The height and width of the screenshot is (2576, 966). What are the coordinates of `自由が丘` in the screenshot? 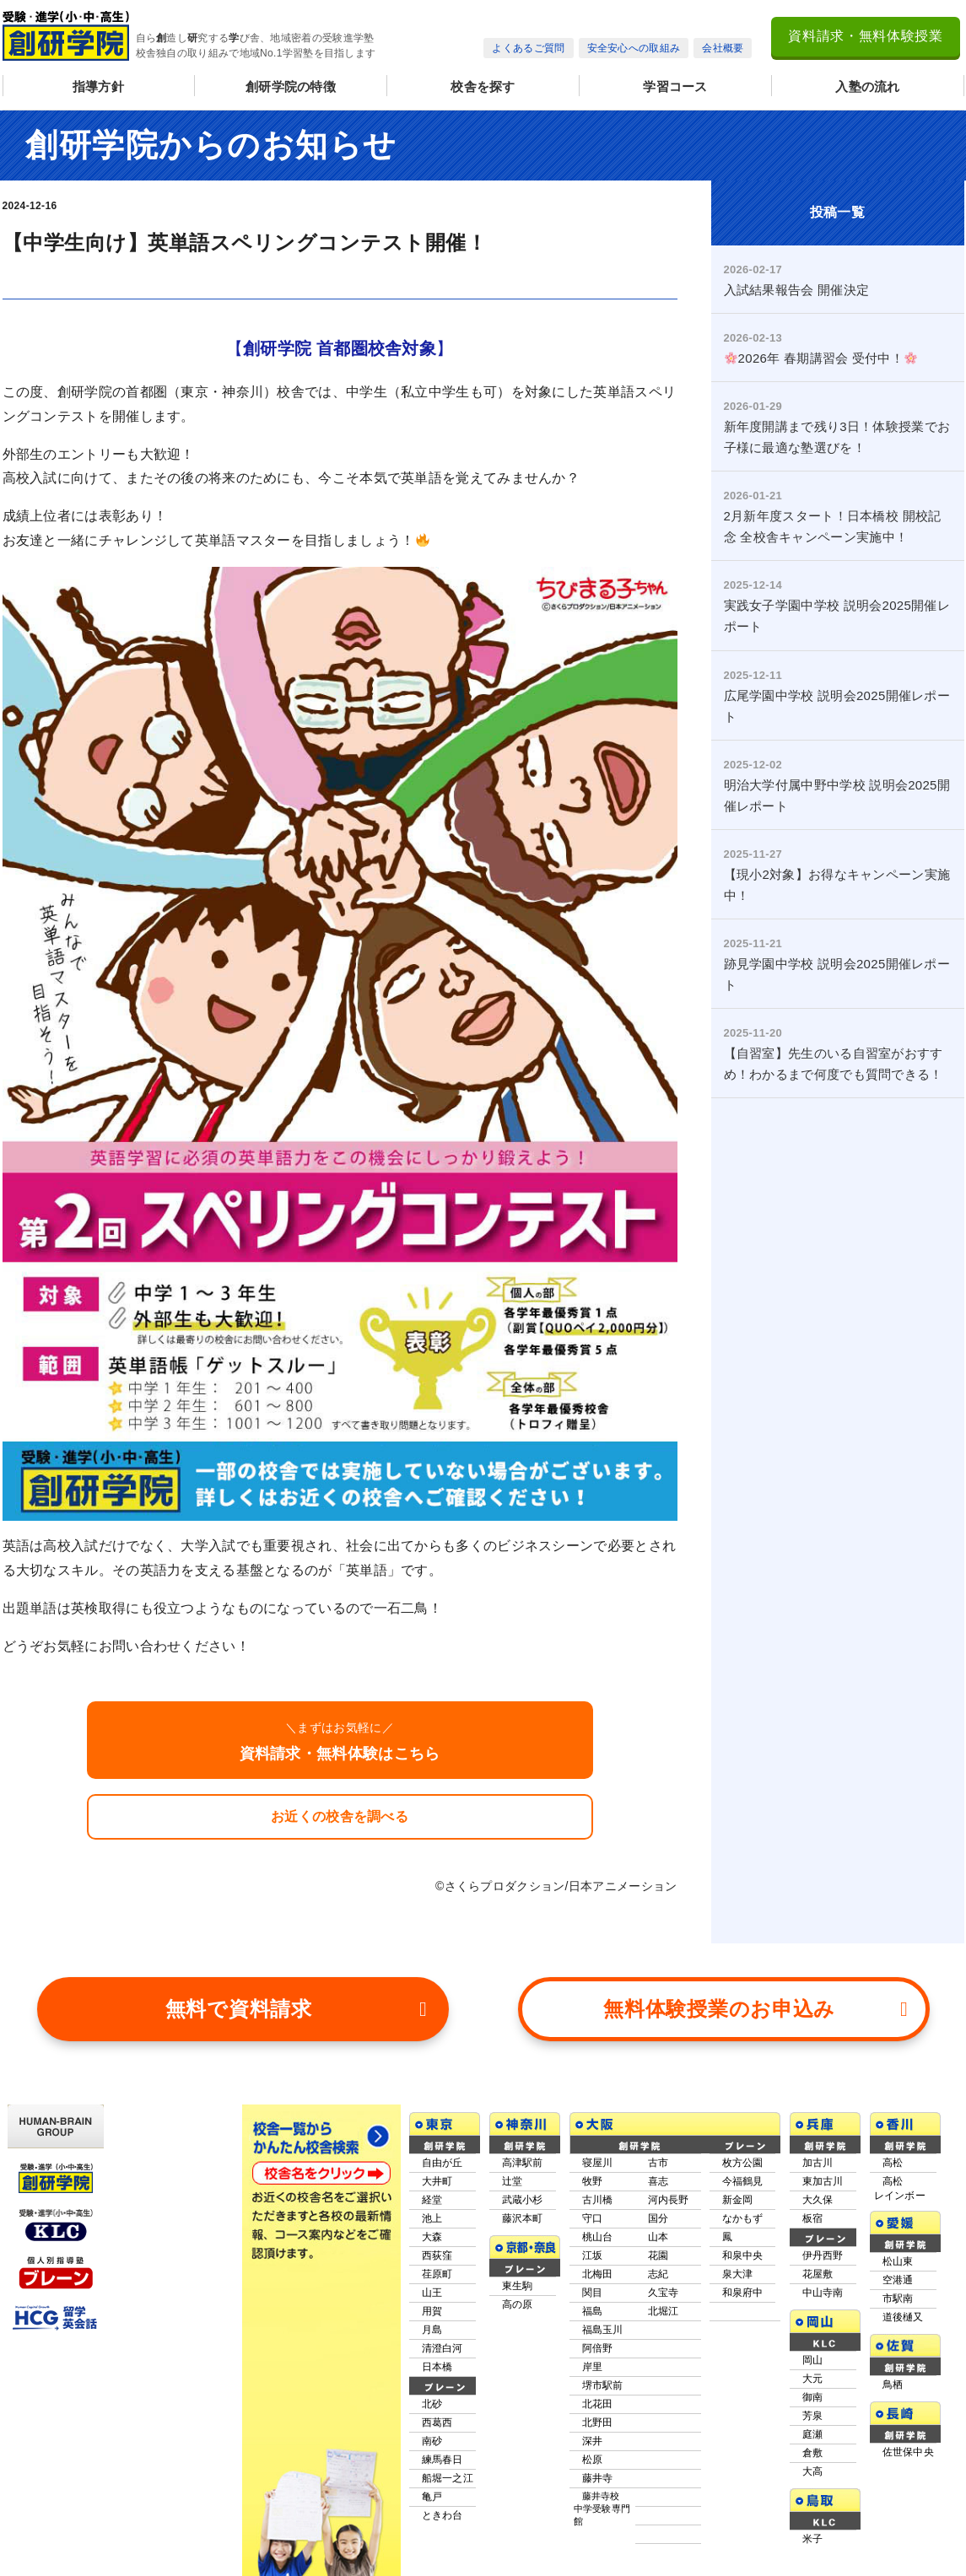 It's located at (442, 2163).